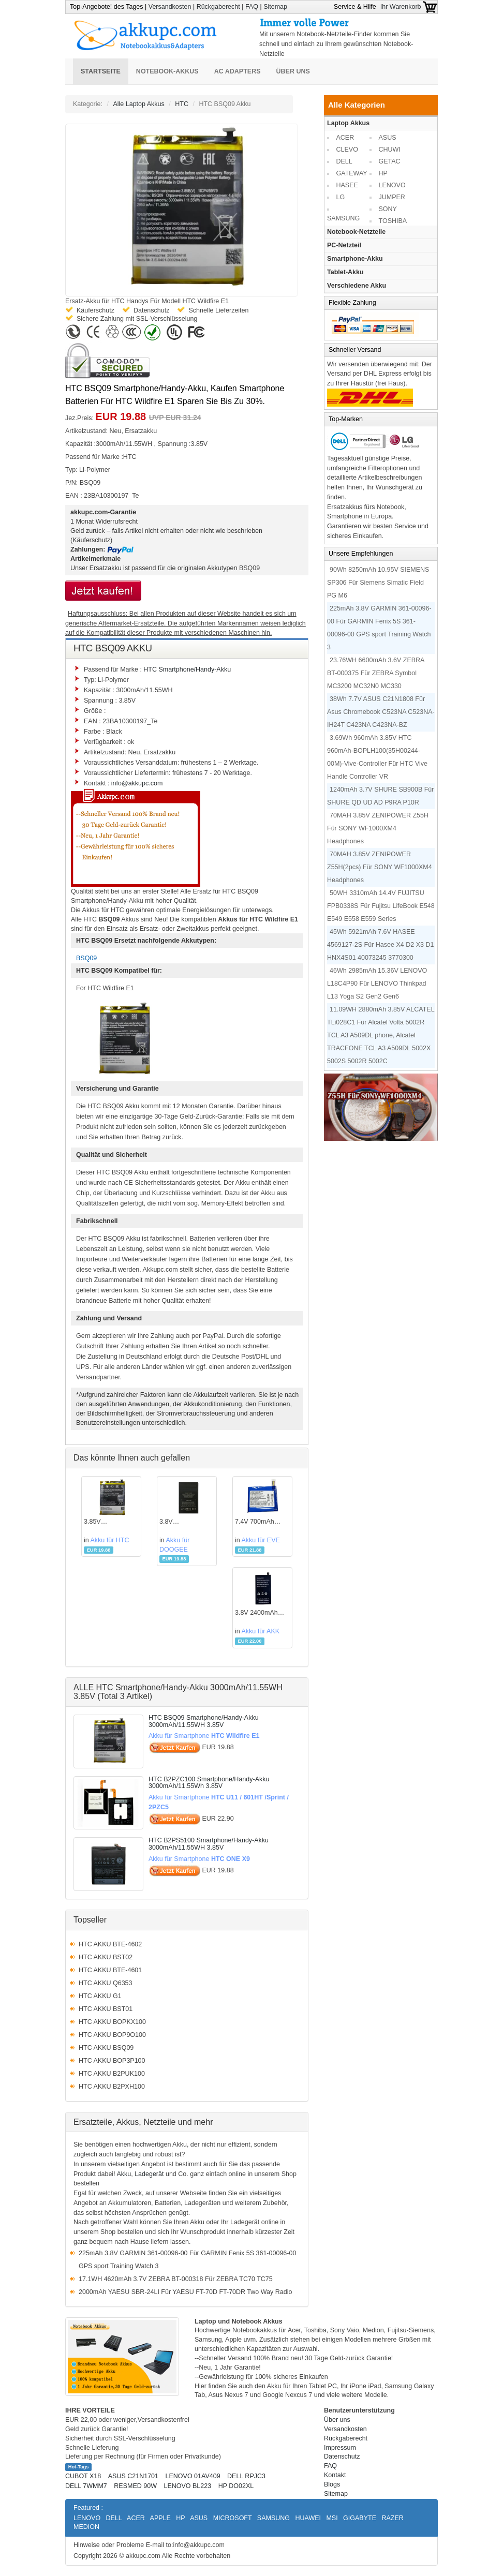 The height and width of the screenshot is (2576, 503). Describe the element at coordinates (133, 2476) in the screenshot. I see `ASUS C21N1701` at that location.